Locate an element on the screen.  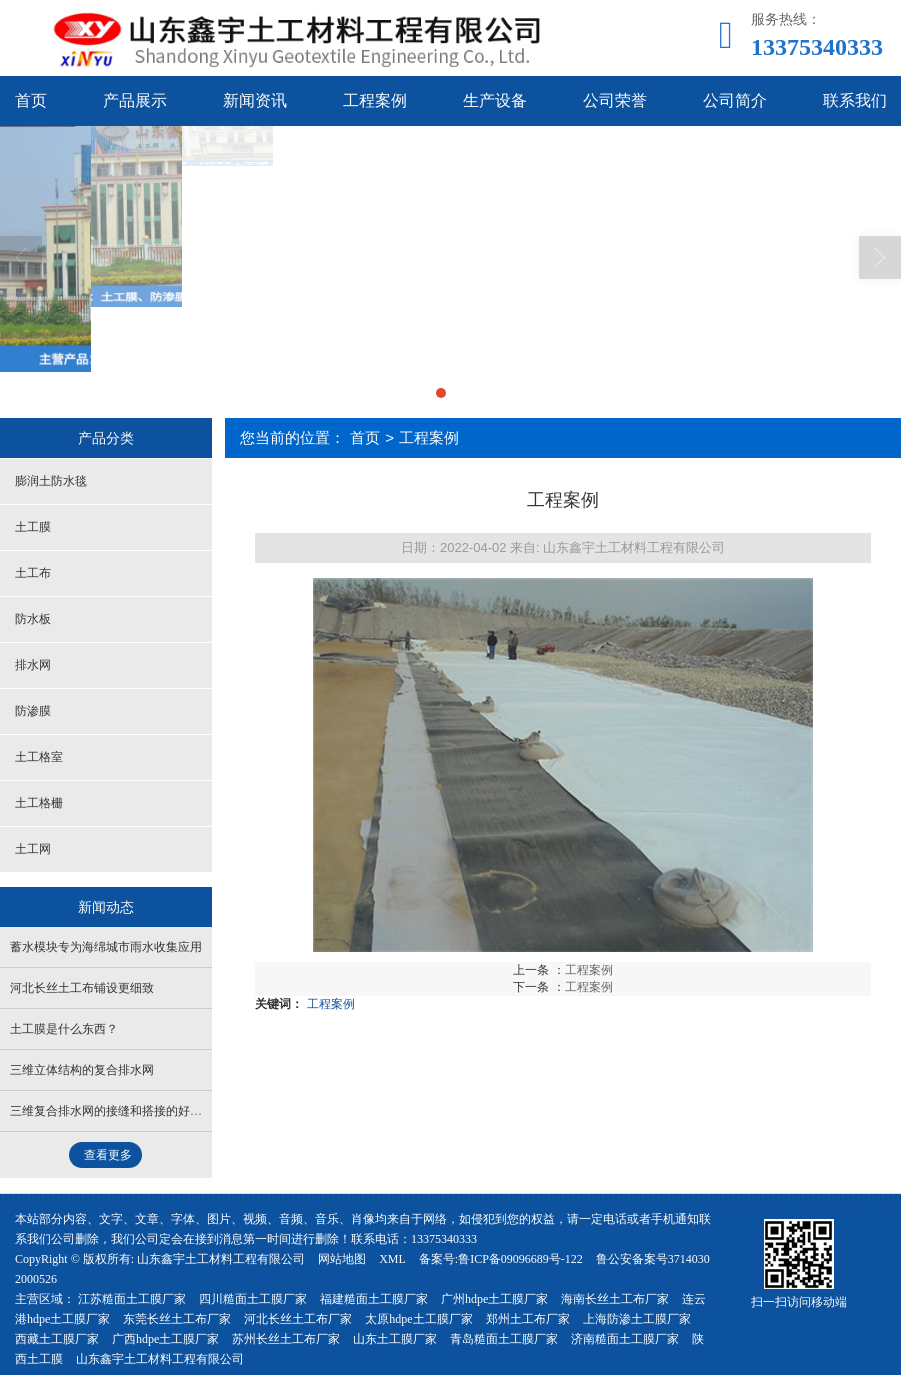
生产设备 is located at coordinates (495, 100).